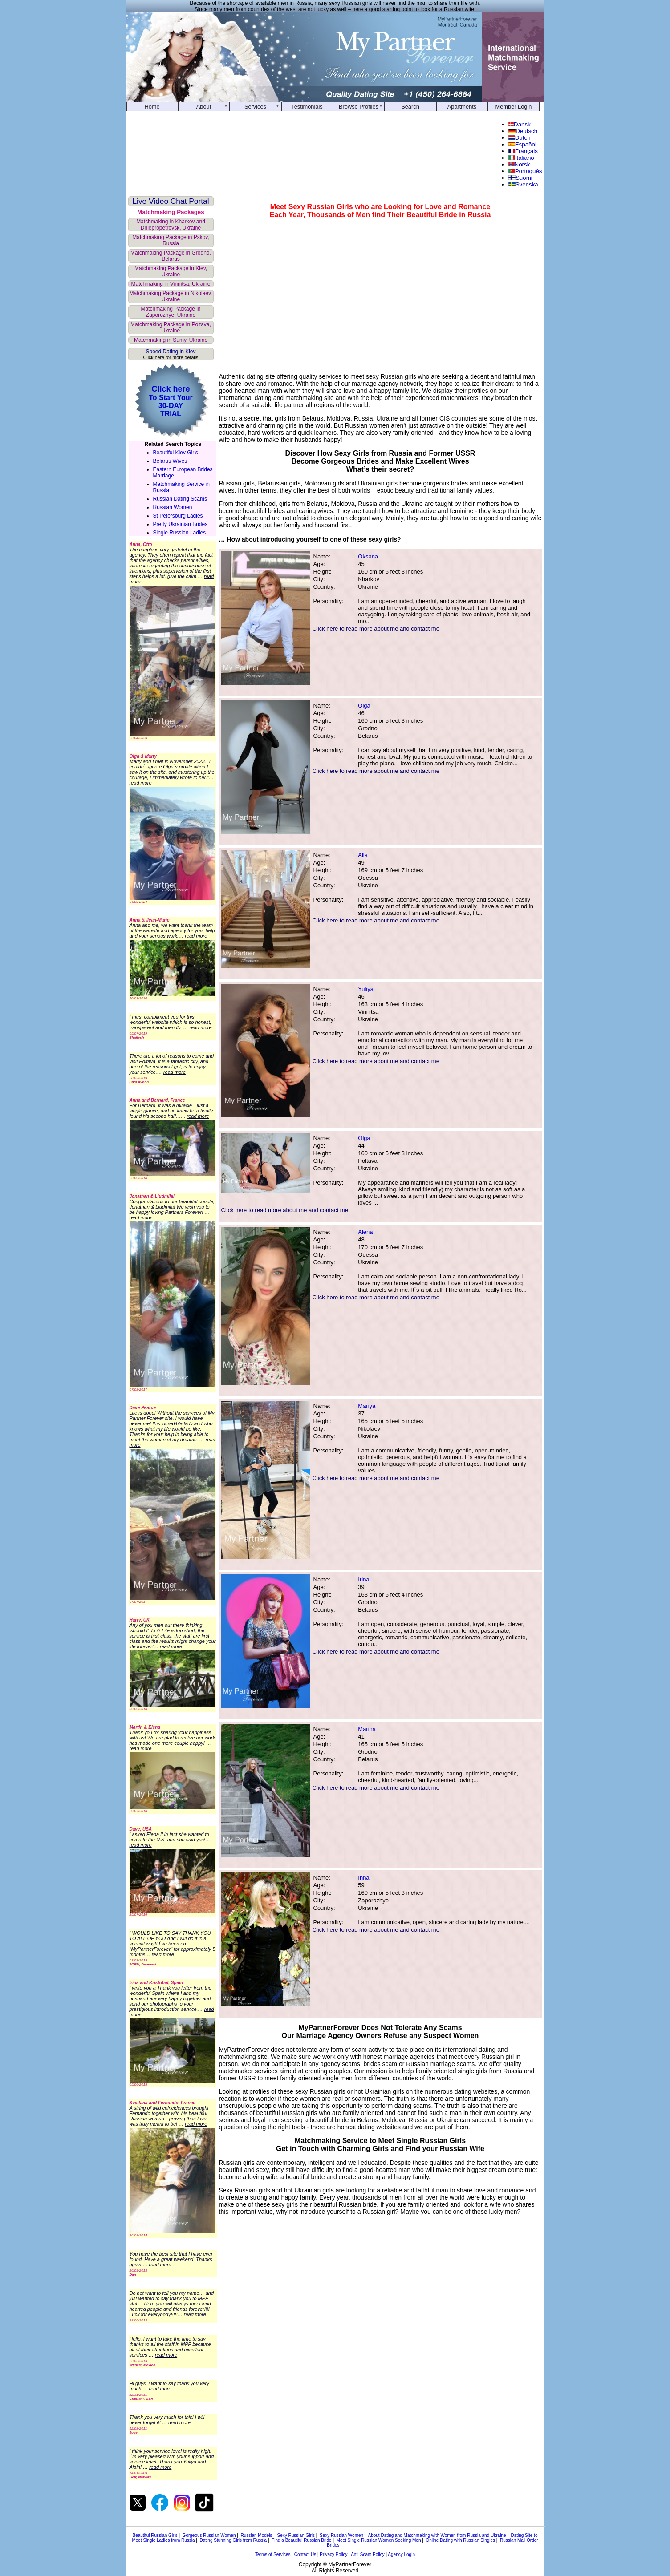  I want to click on Suomi, so click(520, 177).